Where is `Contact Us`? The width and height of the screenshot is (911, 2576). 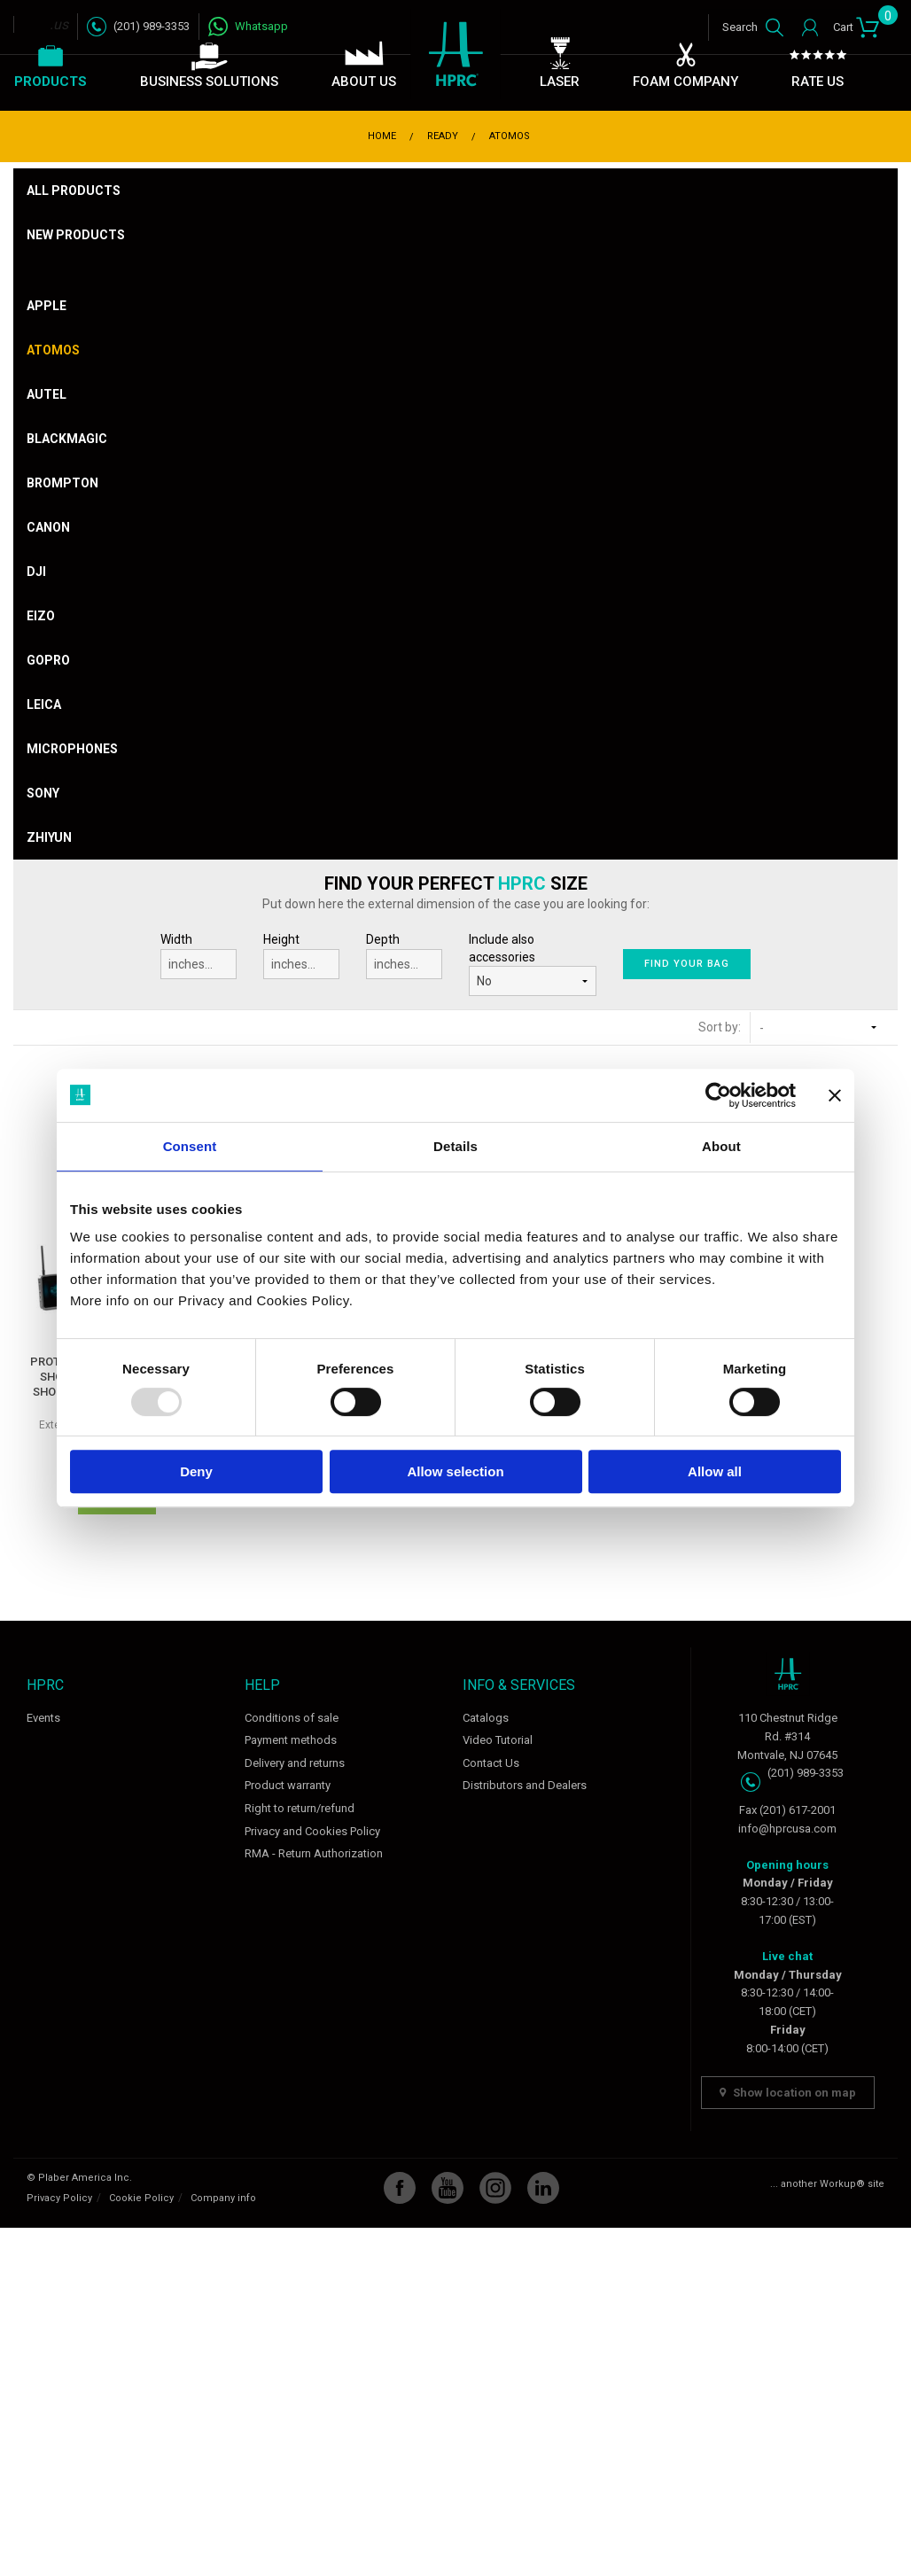
Contact Us is located at coordinates (491, 1763).